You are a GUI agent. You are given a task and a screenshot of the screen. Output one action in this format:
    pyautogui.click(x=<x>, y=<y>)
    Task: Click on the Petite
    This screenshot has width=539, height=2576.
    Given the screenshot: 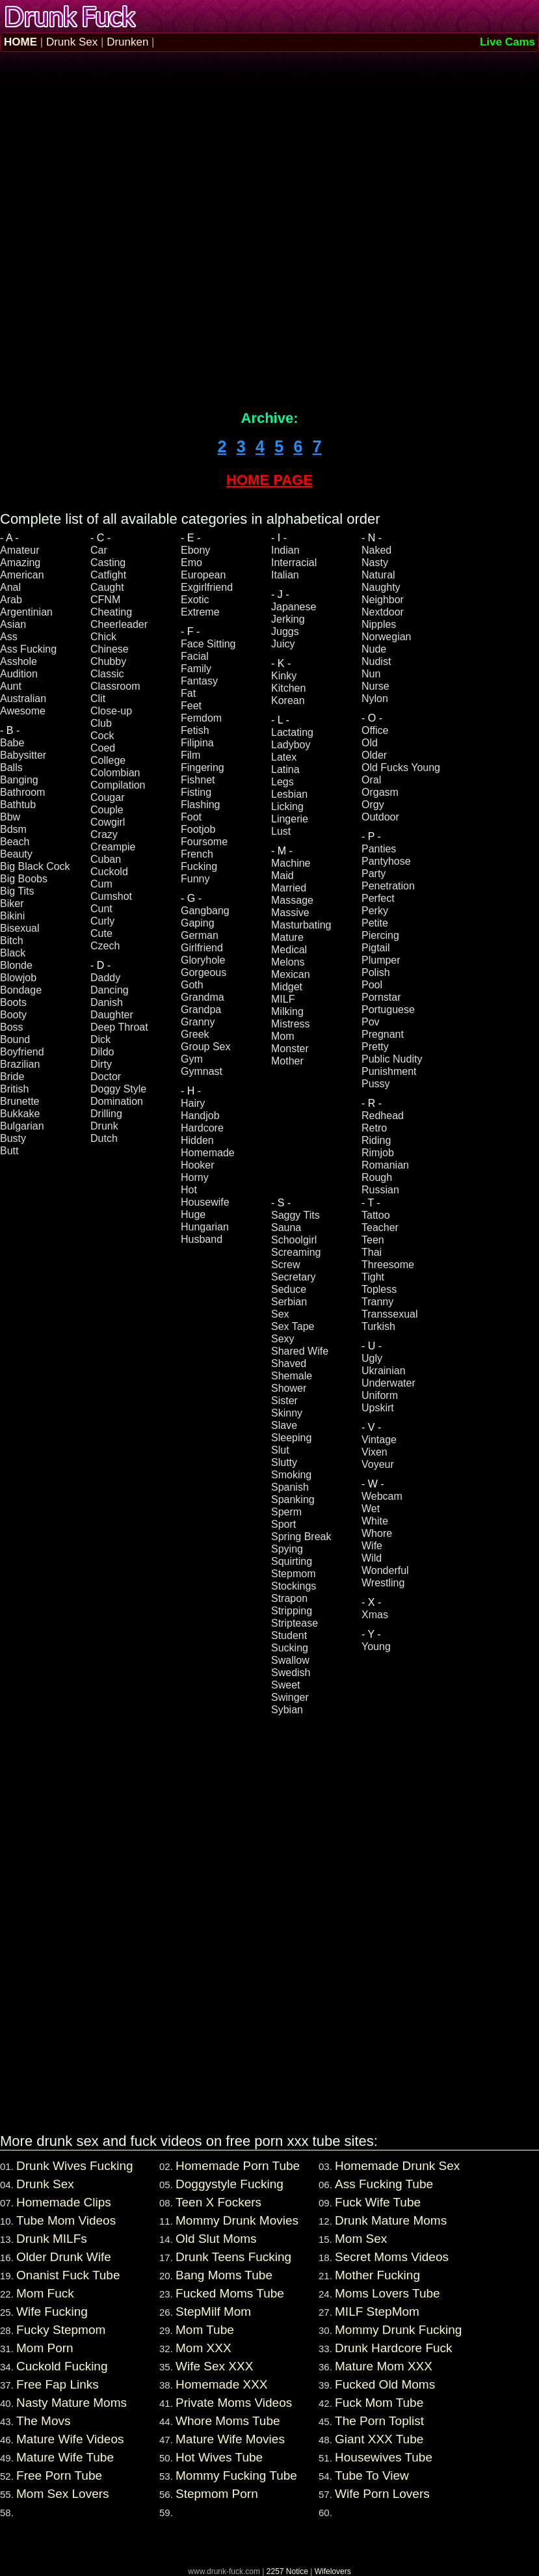 What is the action you would take?
    pyautogui.click(x=375, y=923)
    